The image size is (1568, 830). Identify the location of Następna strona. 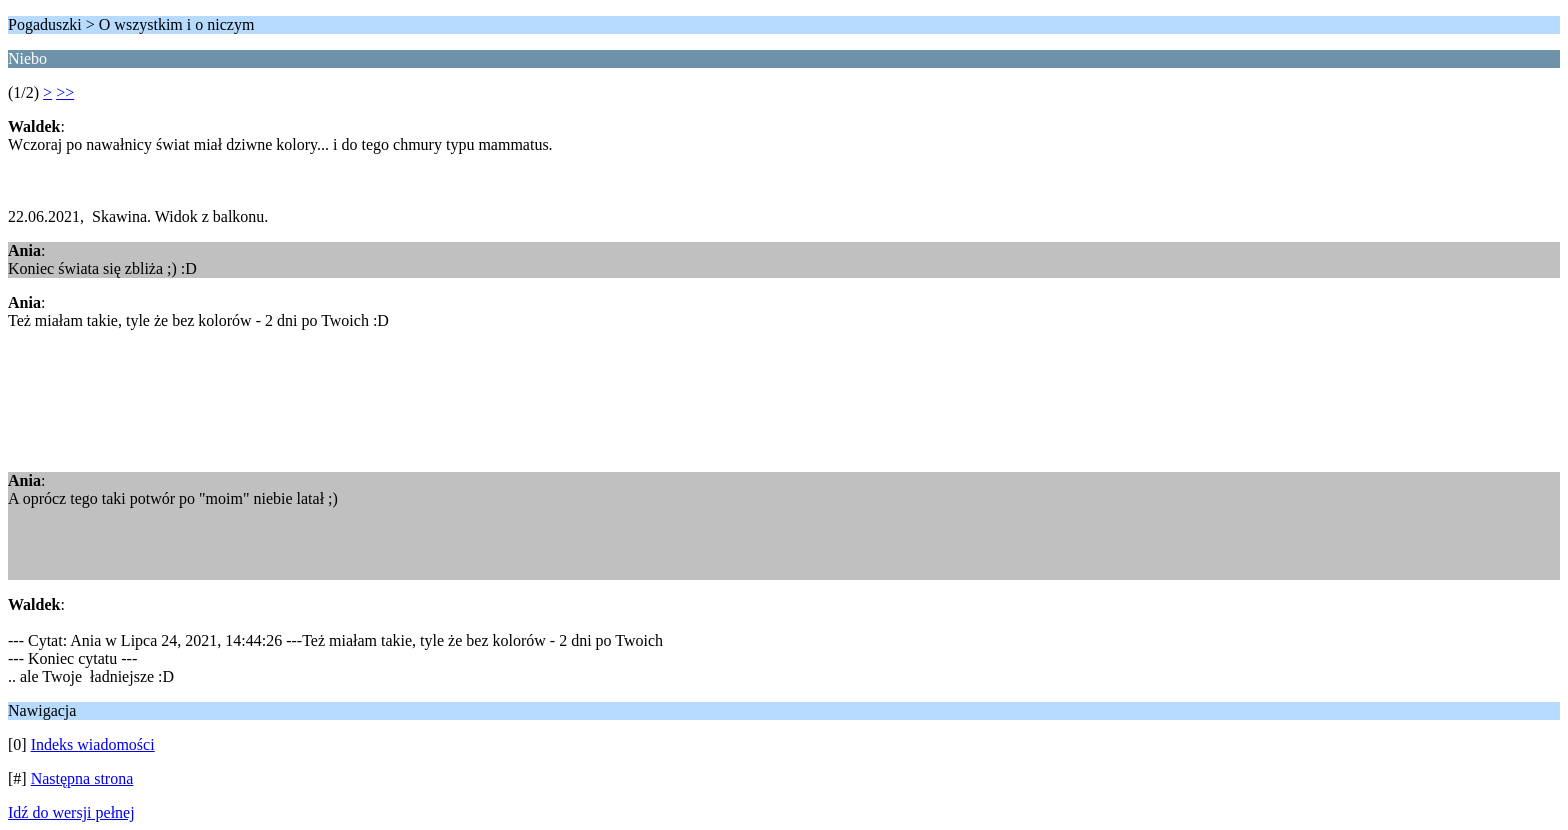
(82, 778).